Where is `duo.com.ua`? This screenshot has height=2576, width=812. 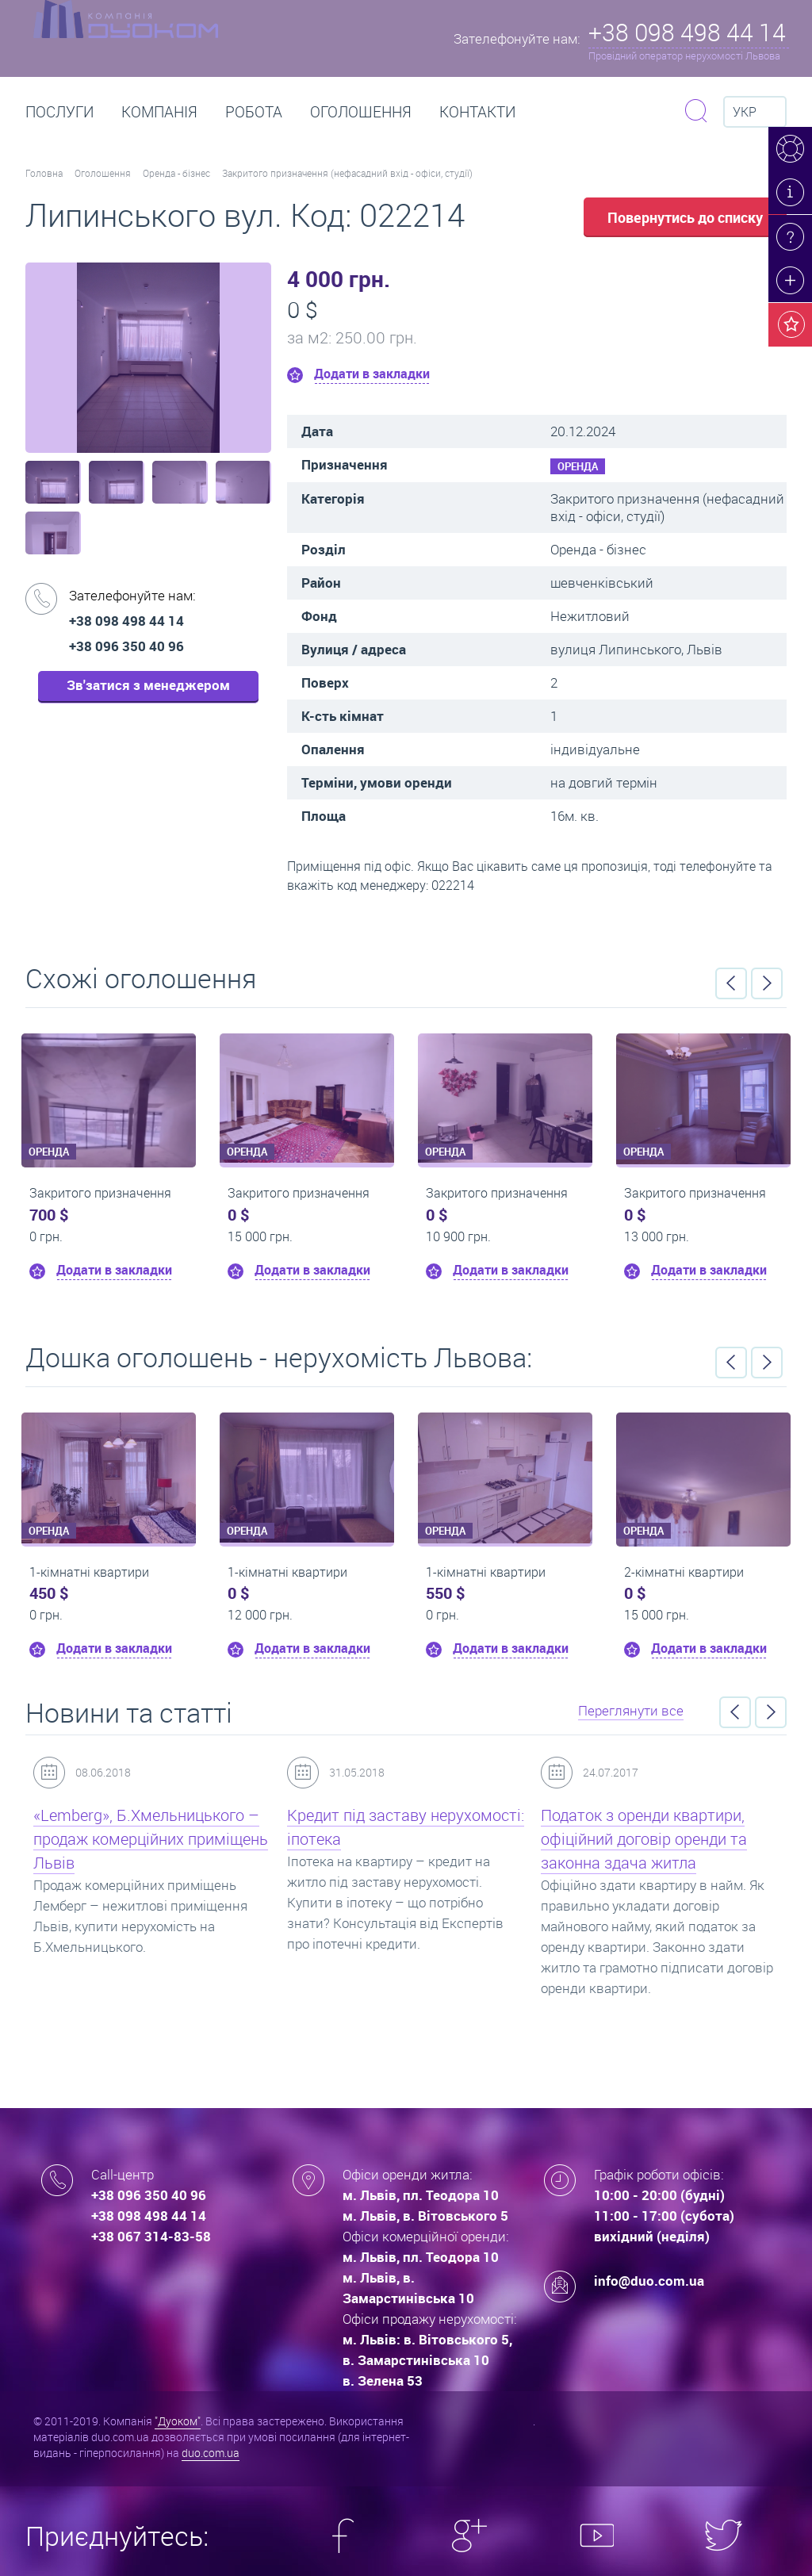
duo.com.ua is located at coordinates (210, 2452).